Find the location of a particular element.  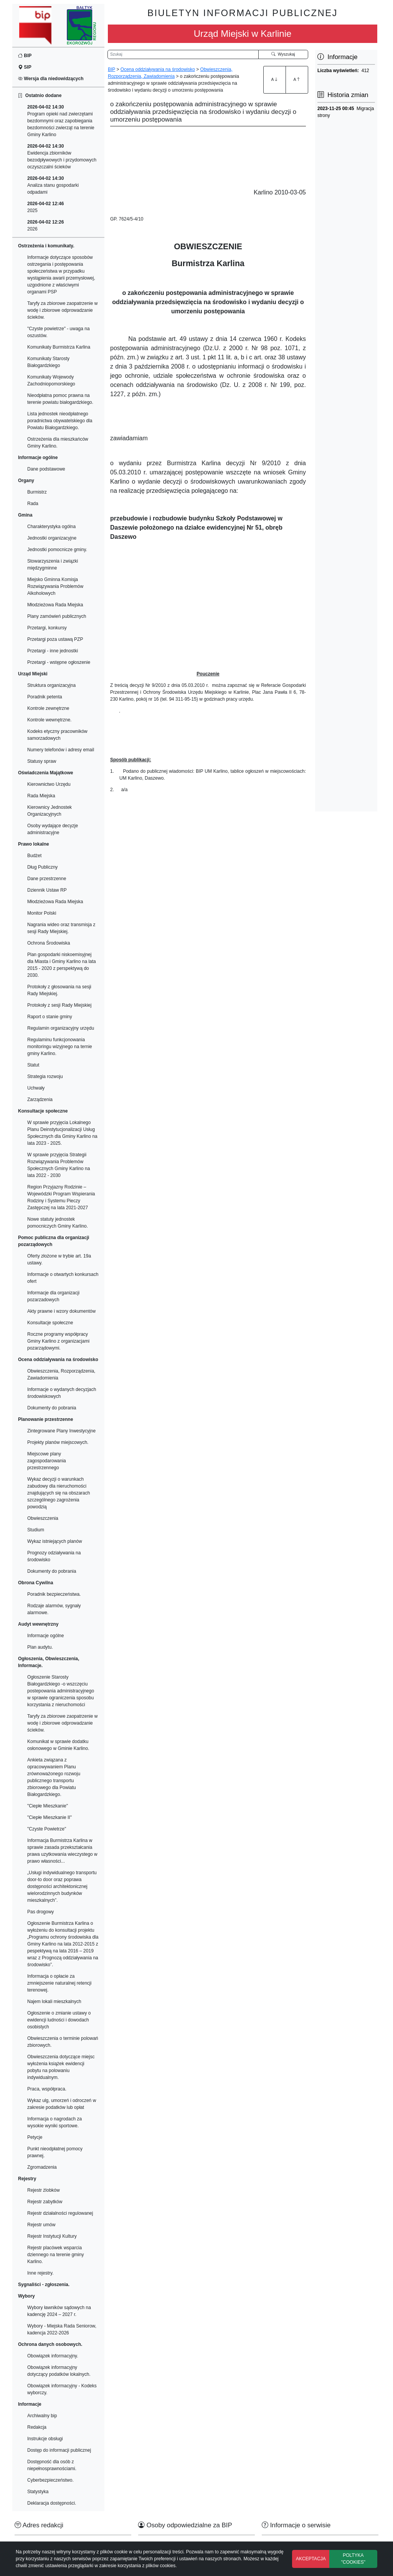

Raport o stanie gminy is located at coordinates (49, 1016).